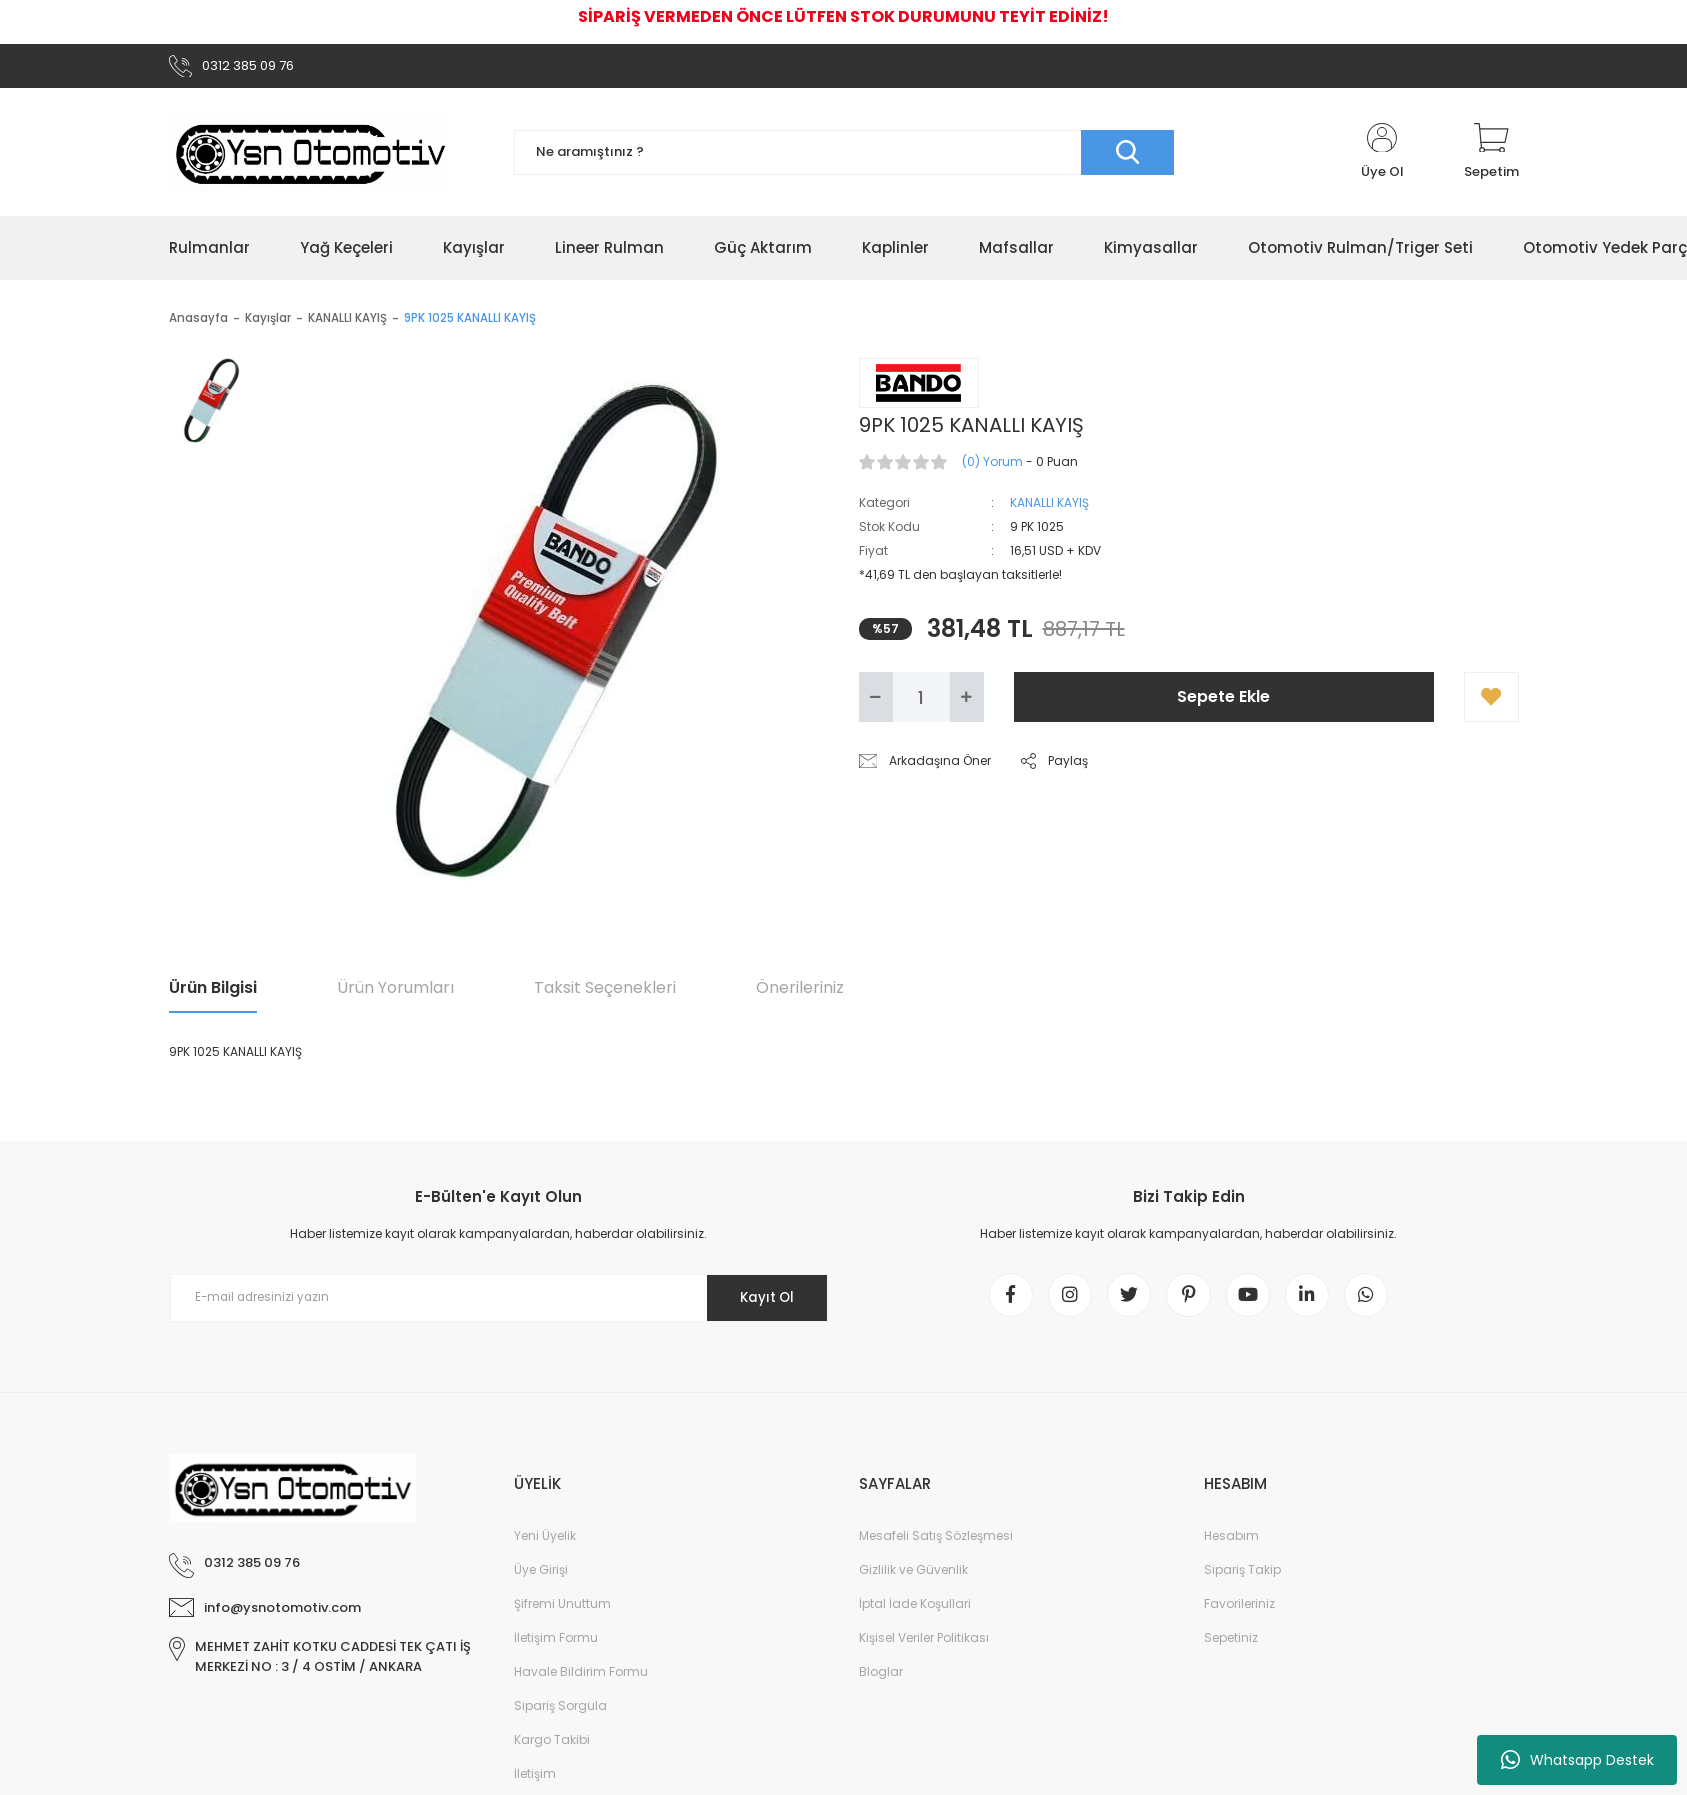  Describe the element at coordinates (1231, 1545) in the screenshot. I see `Hesabım` at that location.